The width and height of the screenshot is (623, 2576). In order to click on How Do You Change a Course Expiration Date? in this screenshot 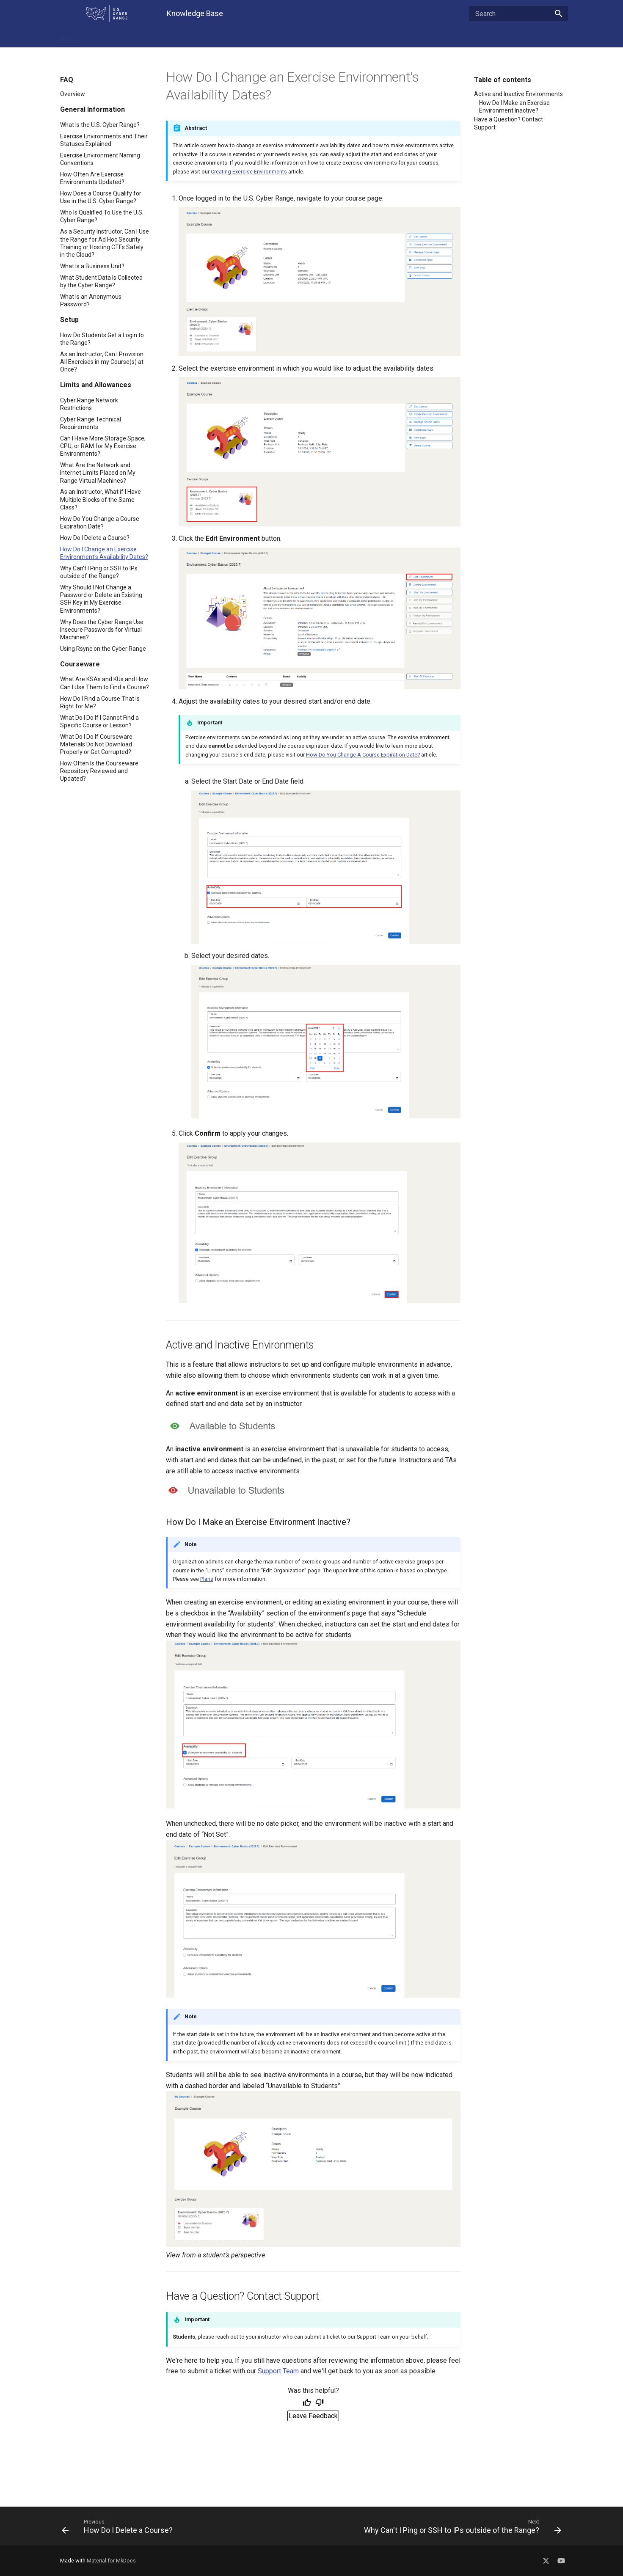, I will do `click(99, 522)`.